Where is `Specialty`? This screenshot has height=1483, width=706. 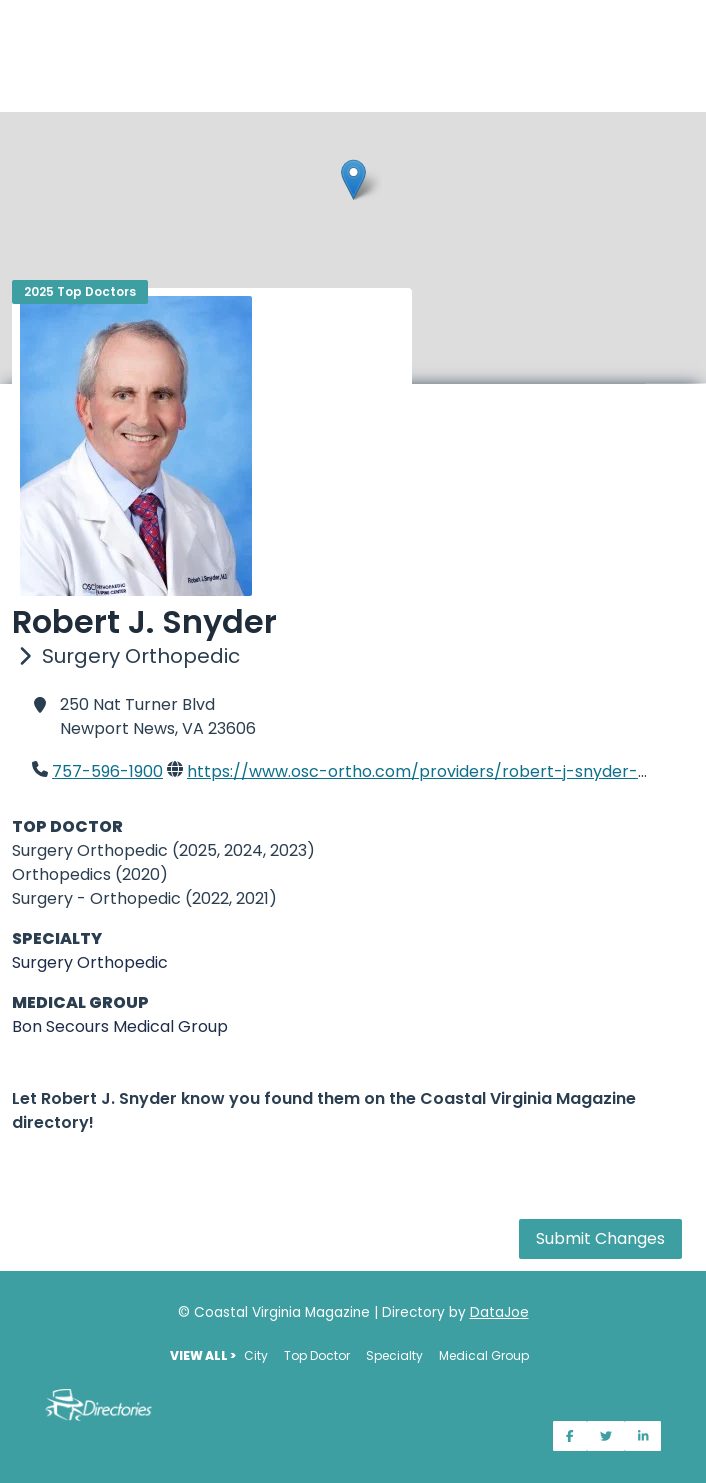 Specialty is located at coordinates (394, 1355).